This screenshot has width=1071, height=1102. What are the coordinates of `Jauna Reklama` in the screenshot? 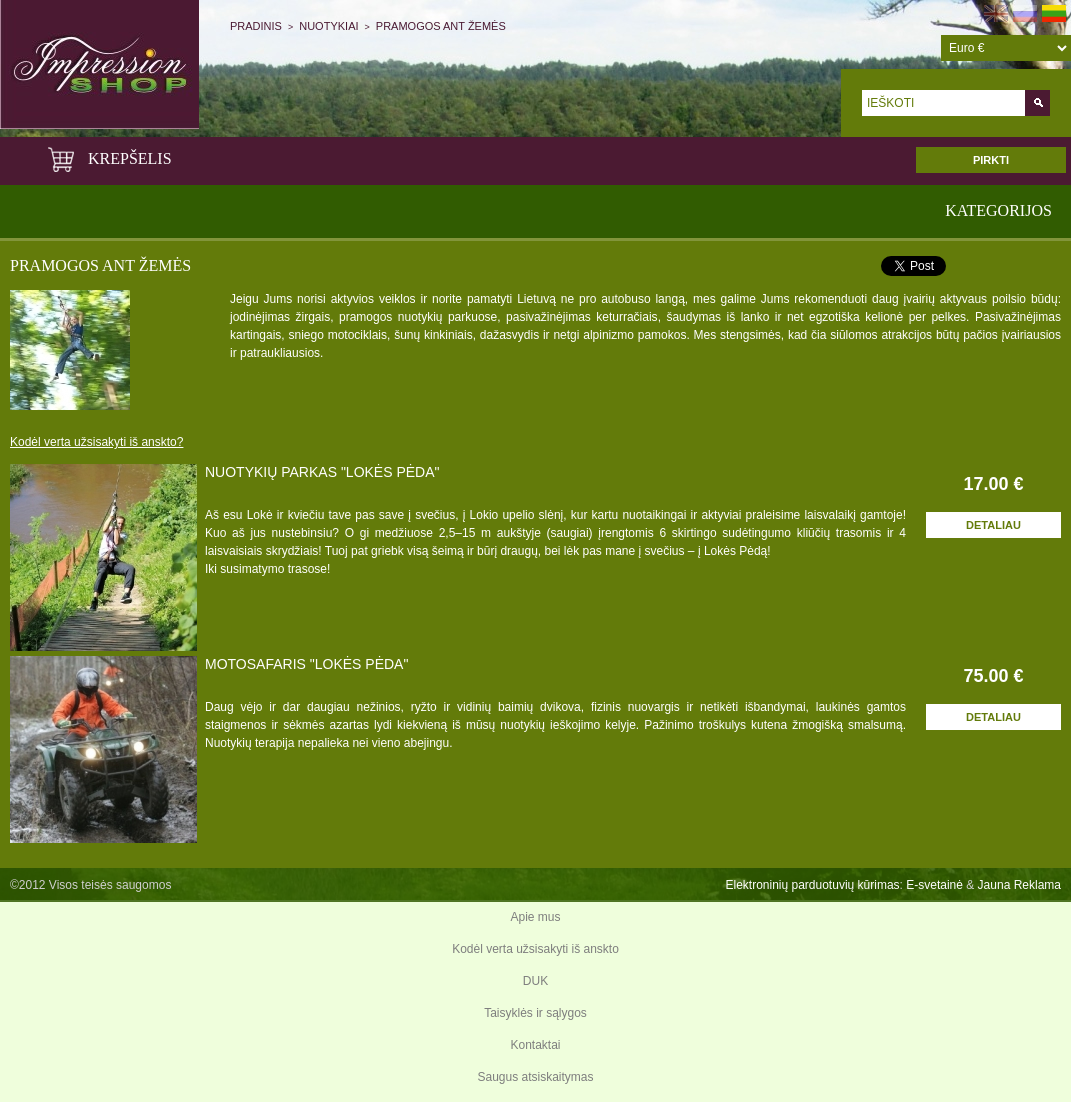 It's located at (1019, 885).